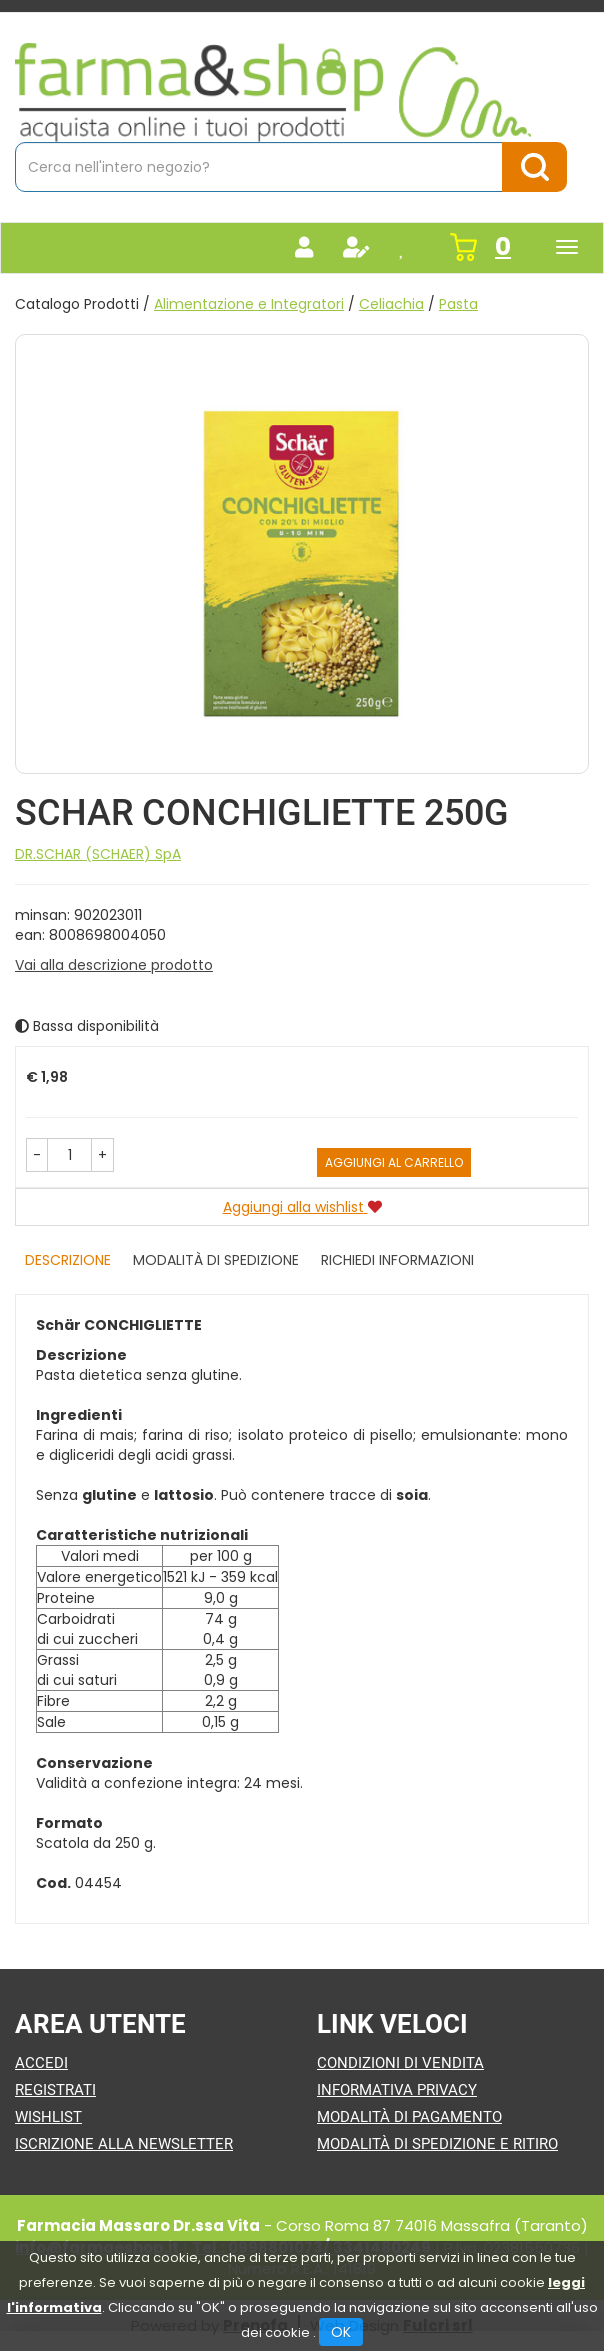 This screenshot has width=604, height=2351. What do you see at coordinates (124, 2144) in the screenshot?
I see `Iscrizione alla Newsletter` at bounding box center [124, 2144].